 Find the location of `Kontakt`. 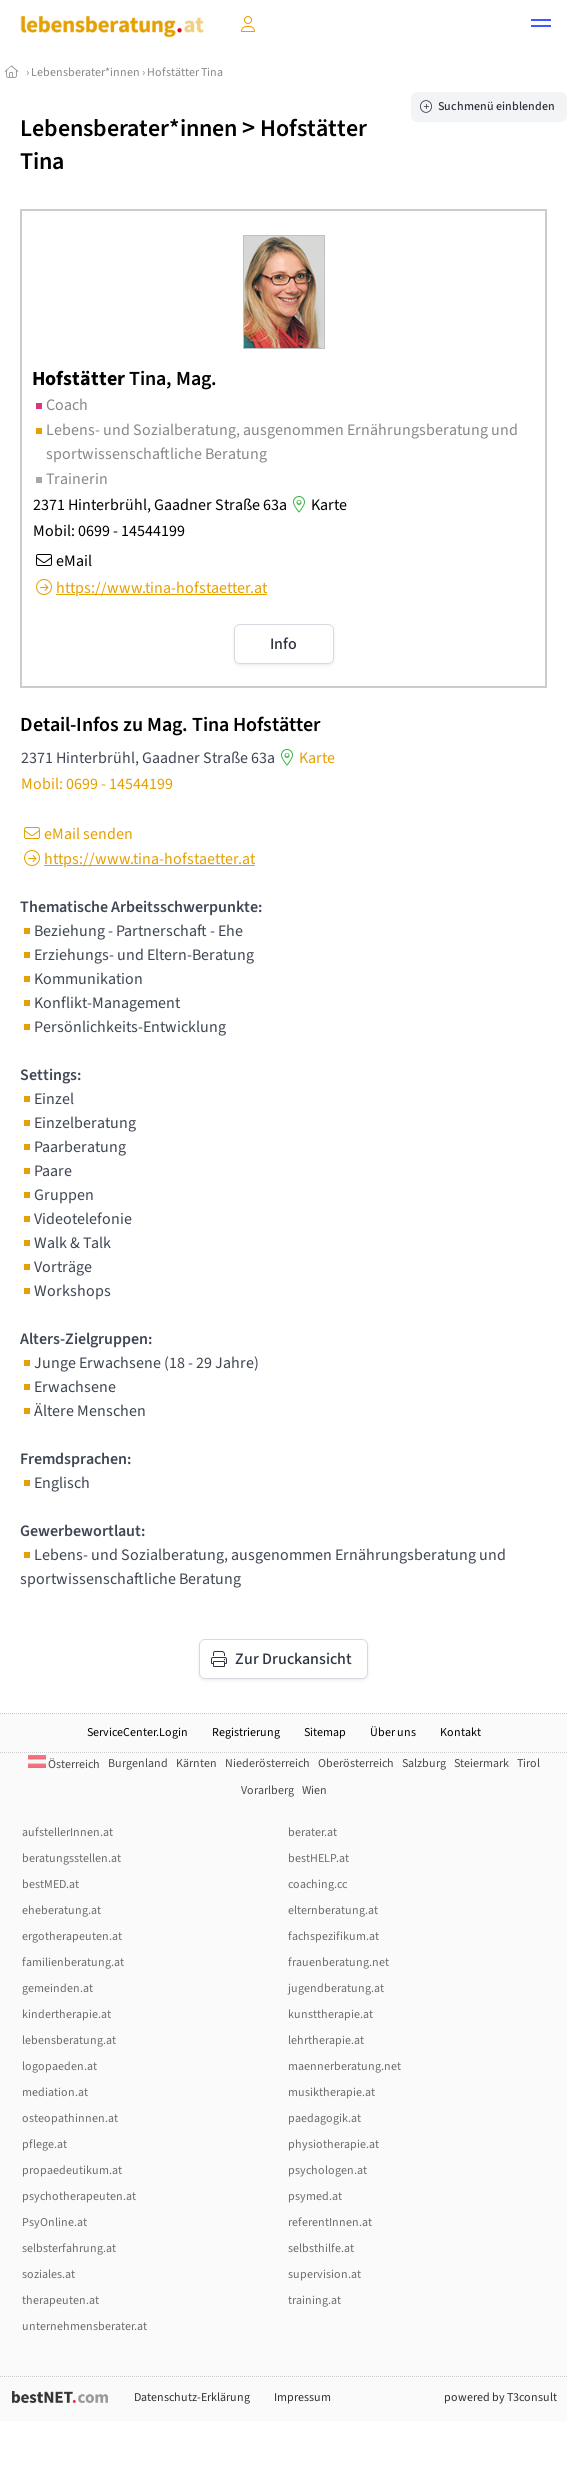

Kontakt is located at coordinates (460, 1732).